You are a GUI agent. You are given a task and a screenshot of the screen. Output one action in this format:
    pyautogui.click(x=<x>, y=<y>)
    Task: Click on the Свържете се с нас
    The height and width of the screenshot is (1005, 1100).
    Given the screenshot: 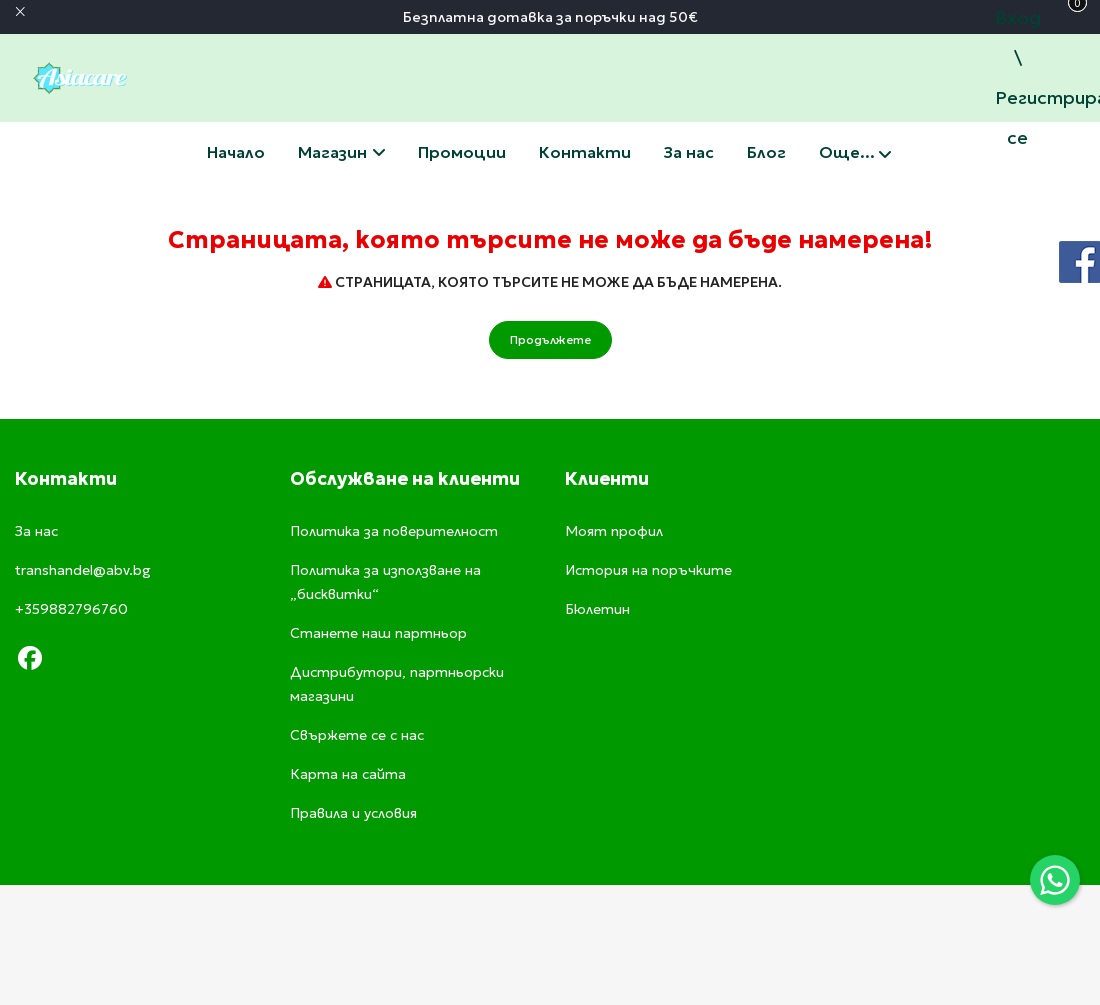 What is the action you would take?
    pyautogui.click(x=585, y=152)
    